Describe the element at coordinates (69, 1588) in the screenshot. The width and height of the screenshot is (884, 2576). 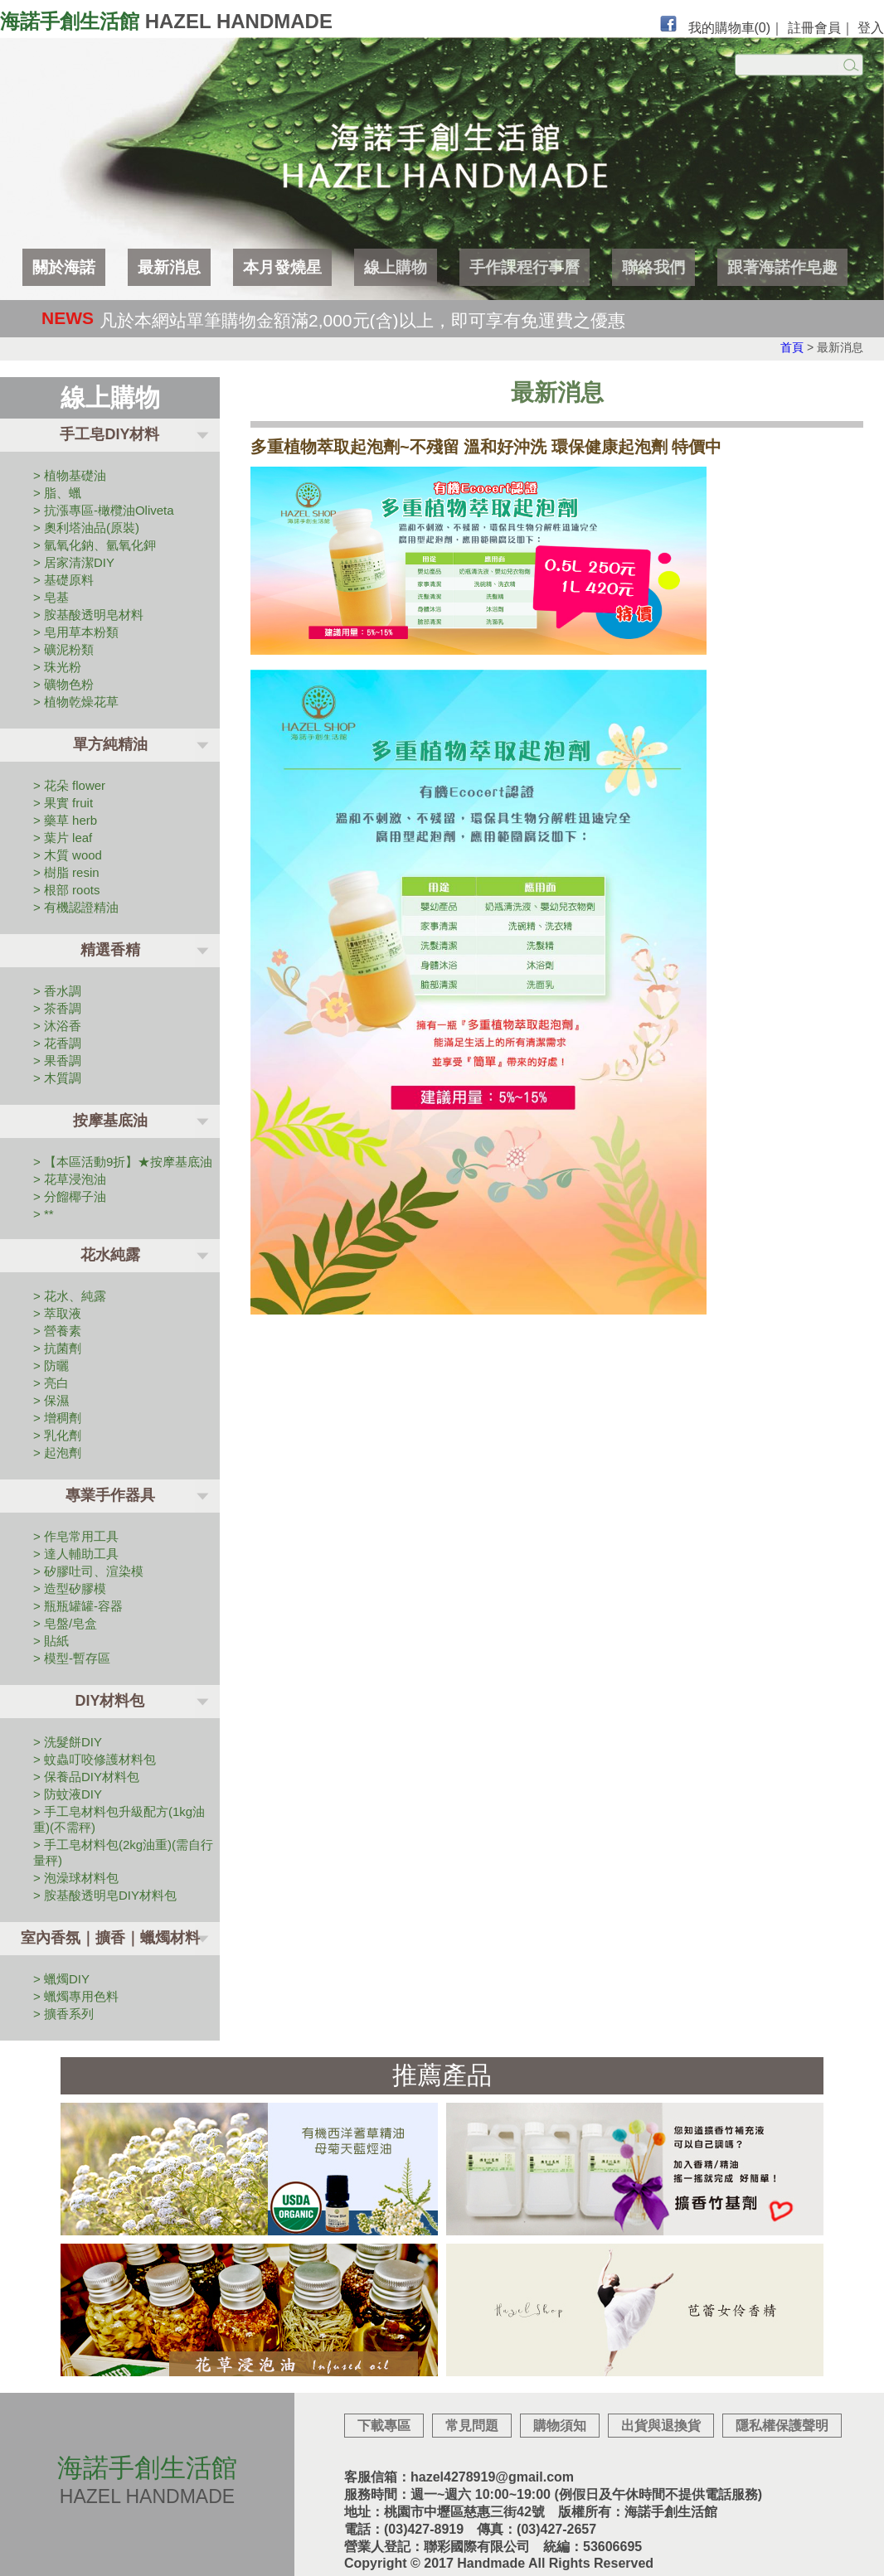
I see `> 造型矽膠模` at that location.